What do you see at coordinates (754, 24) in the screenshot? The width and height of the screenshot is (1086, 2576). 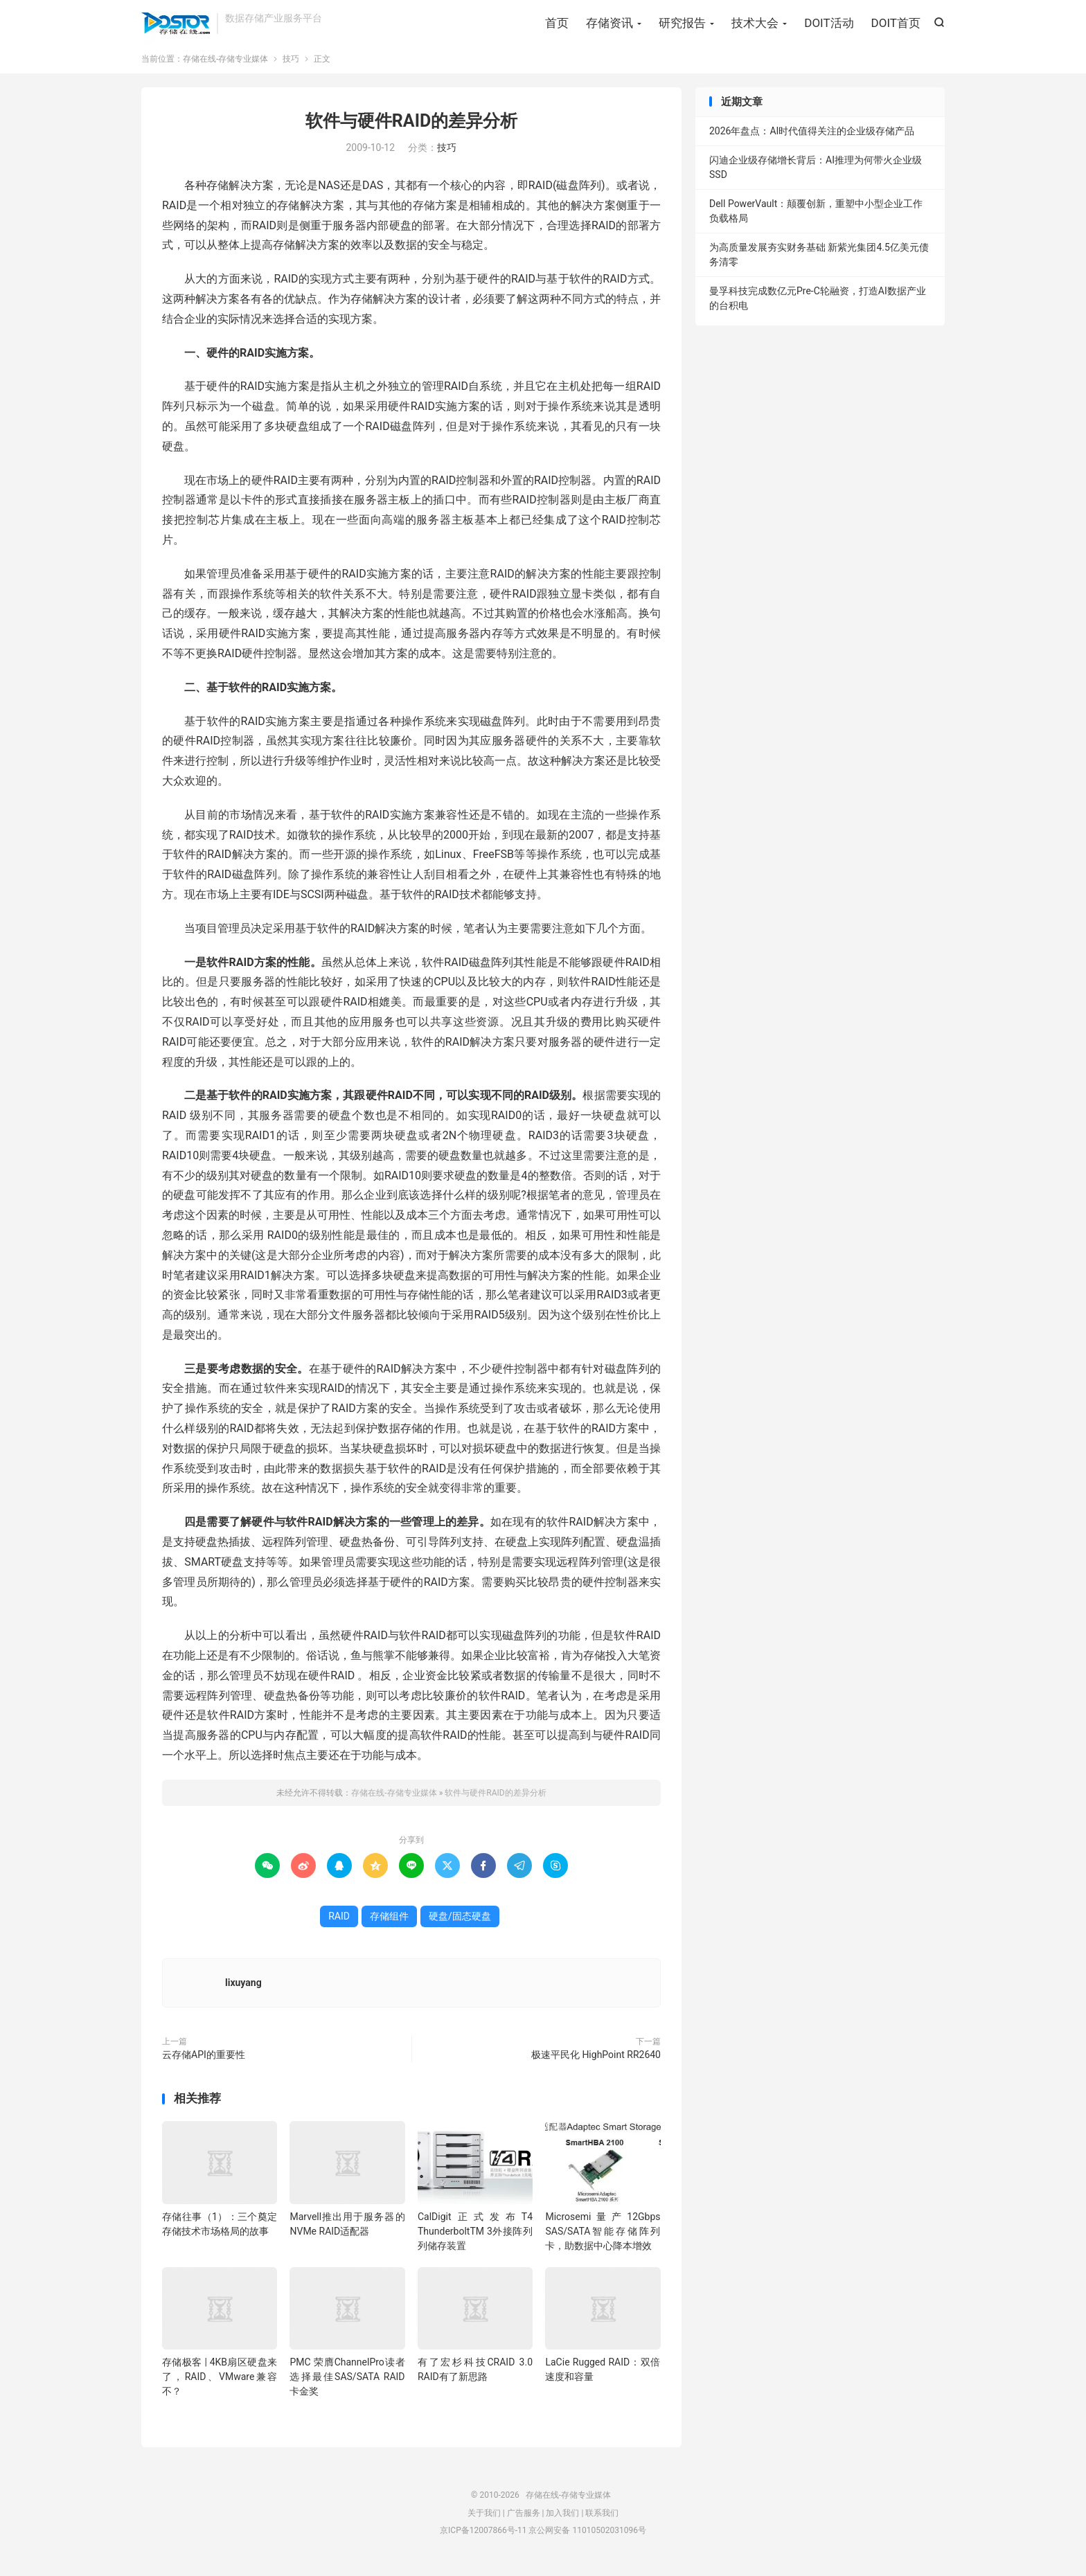 I see `技术大会` at bounding box center [754, 24].